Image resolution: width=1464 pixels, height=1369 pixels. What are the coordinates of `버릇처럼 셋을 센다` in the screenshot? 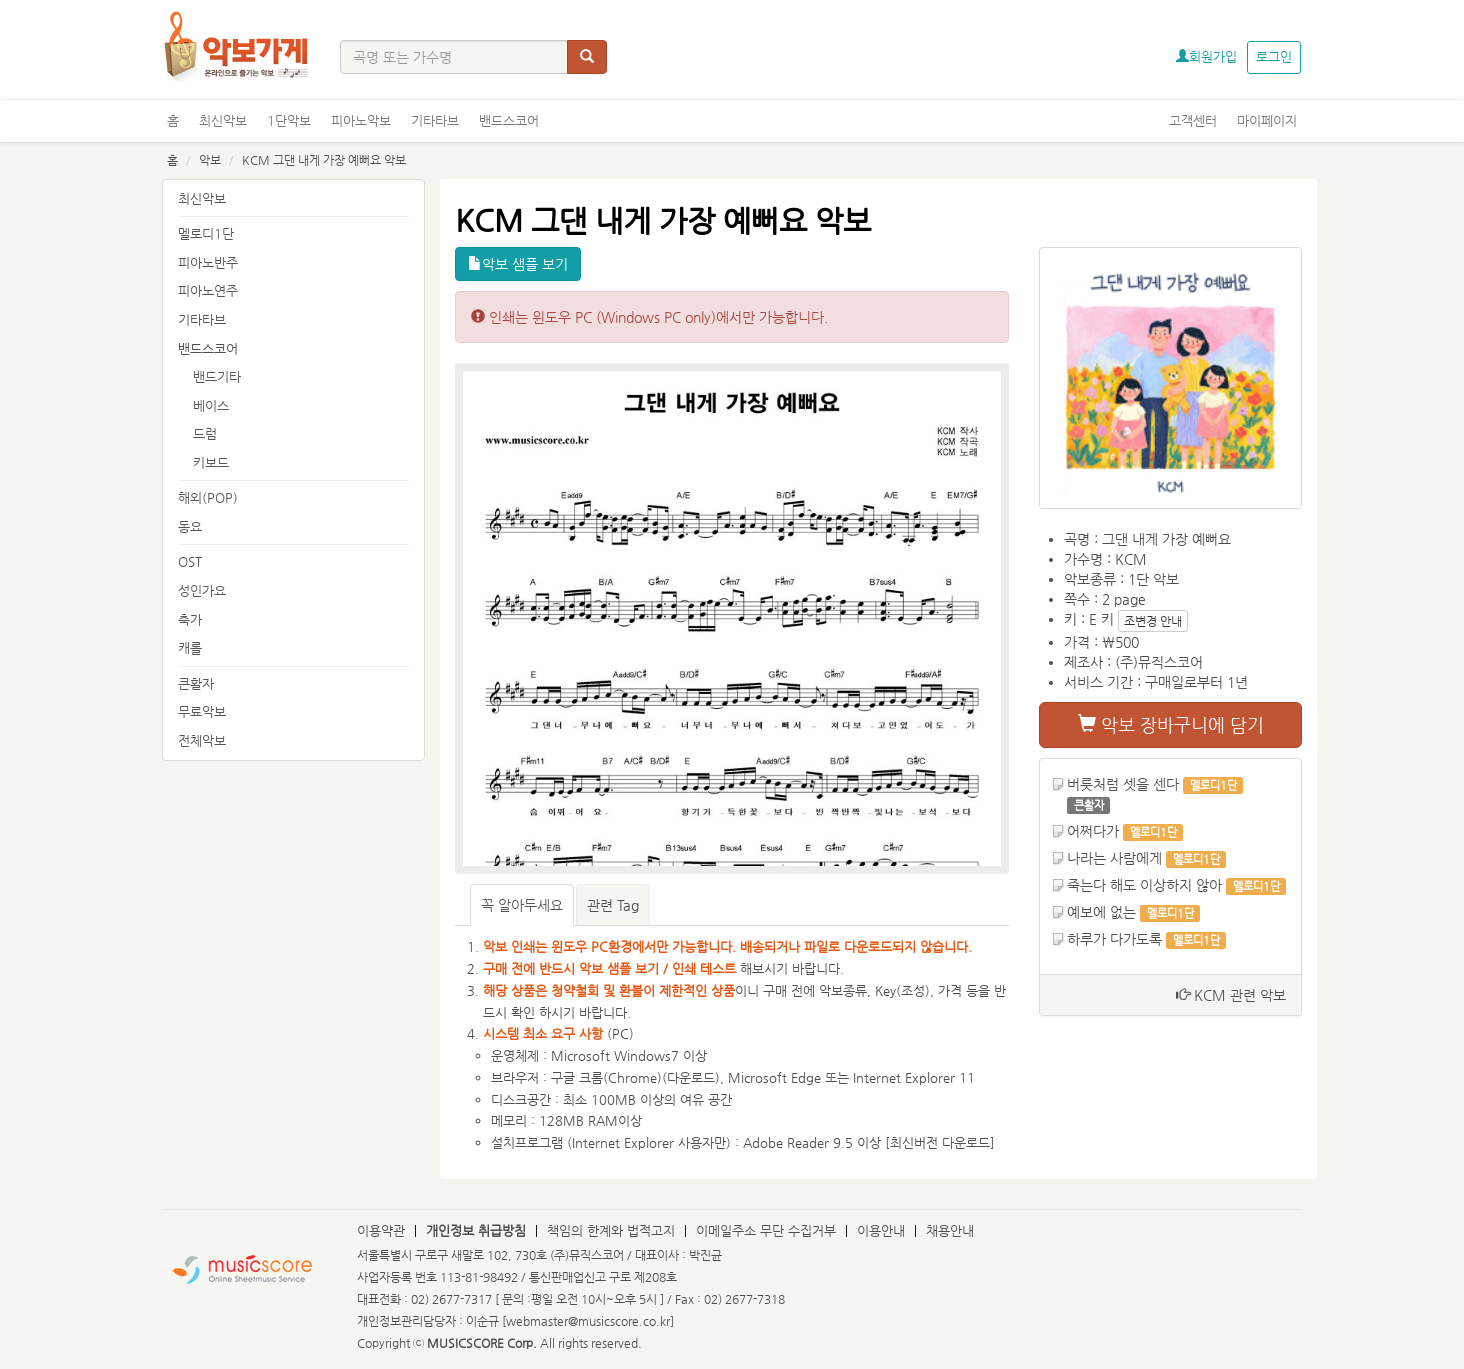 It's located at (1123, 784).